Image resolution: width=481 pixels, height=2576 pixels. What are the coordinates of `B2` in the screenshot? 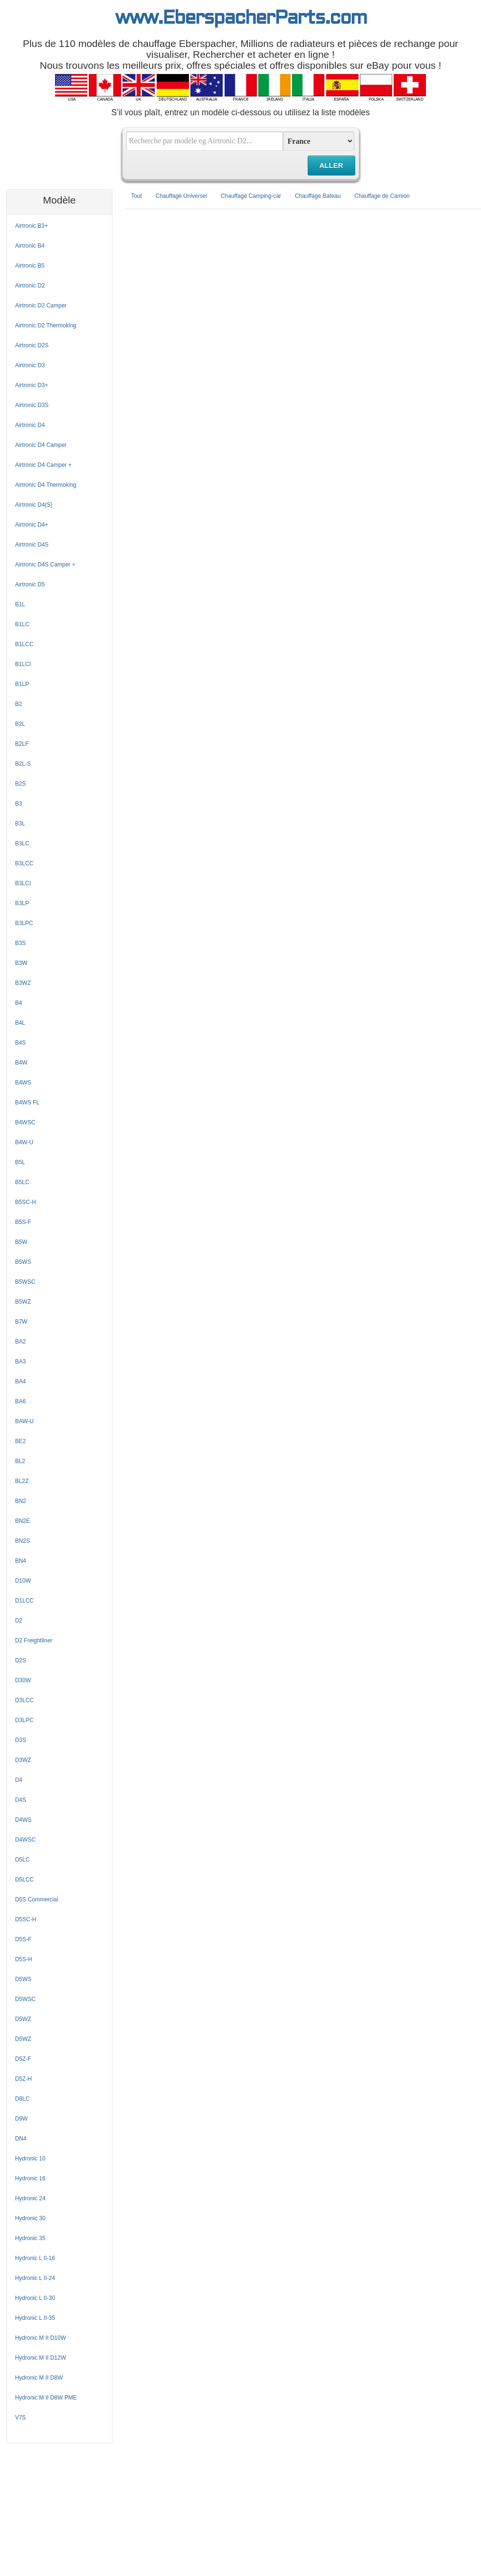 It's located at (18, 704).